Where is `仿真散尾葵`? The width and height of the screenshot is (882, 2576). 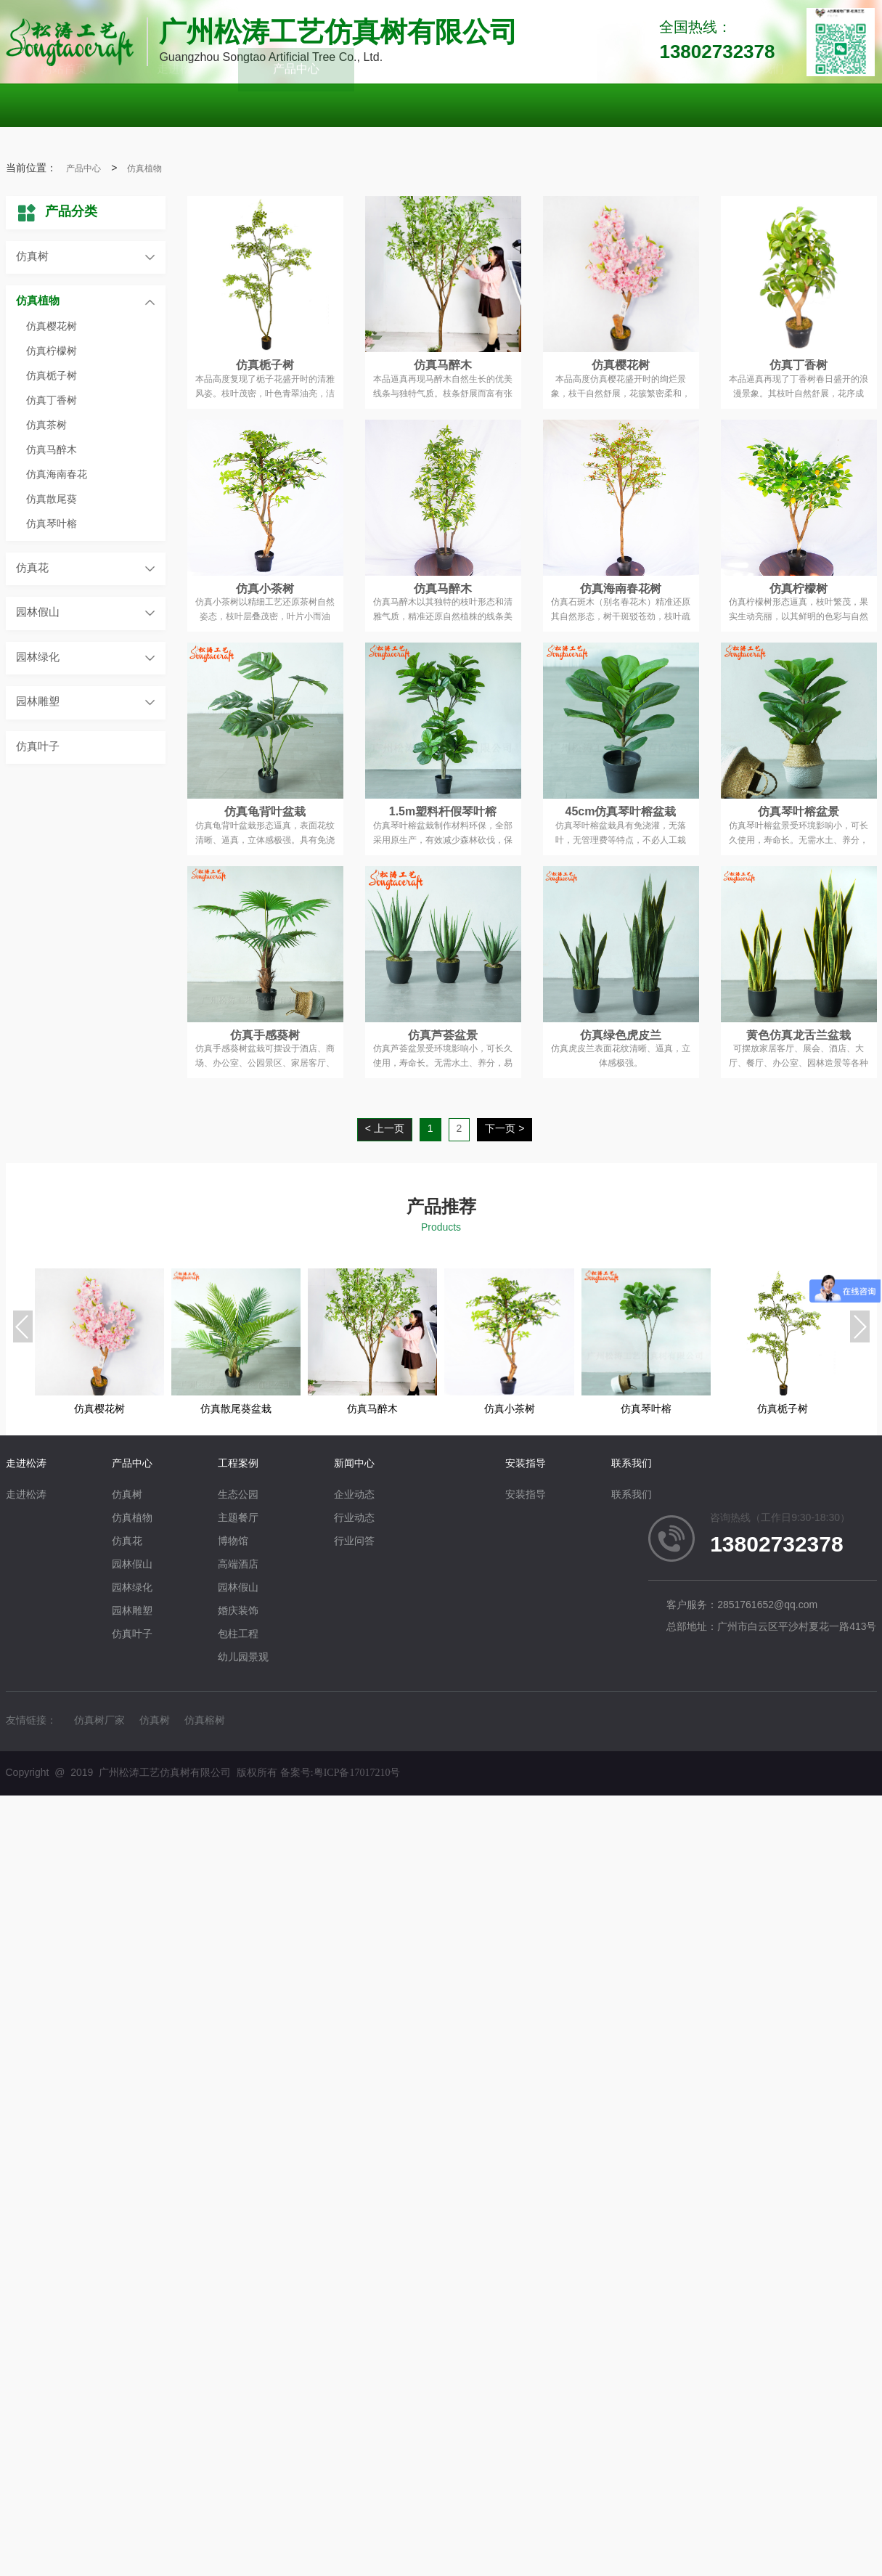
仿真散尾葵 is located at coordinates (51, 499).